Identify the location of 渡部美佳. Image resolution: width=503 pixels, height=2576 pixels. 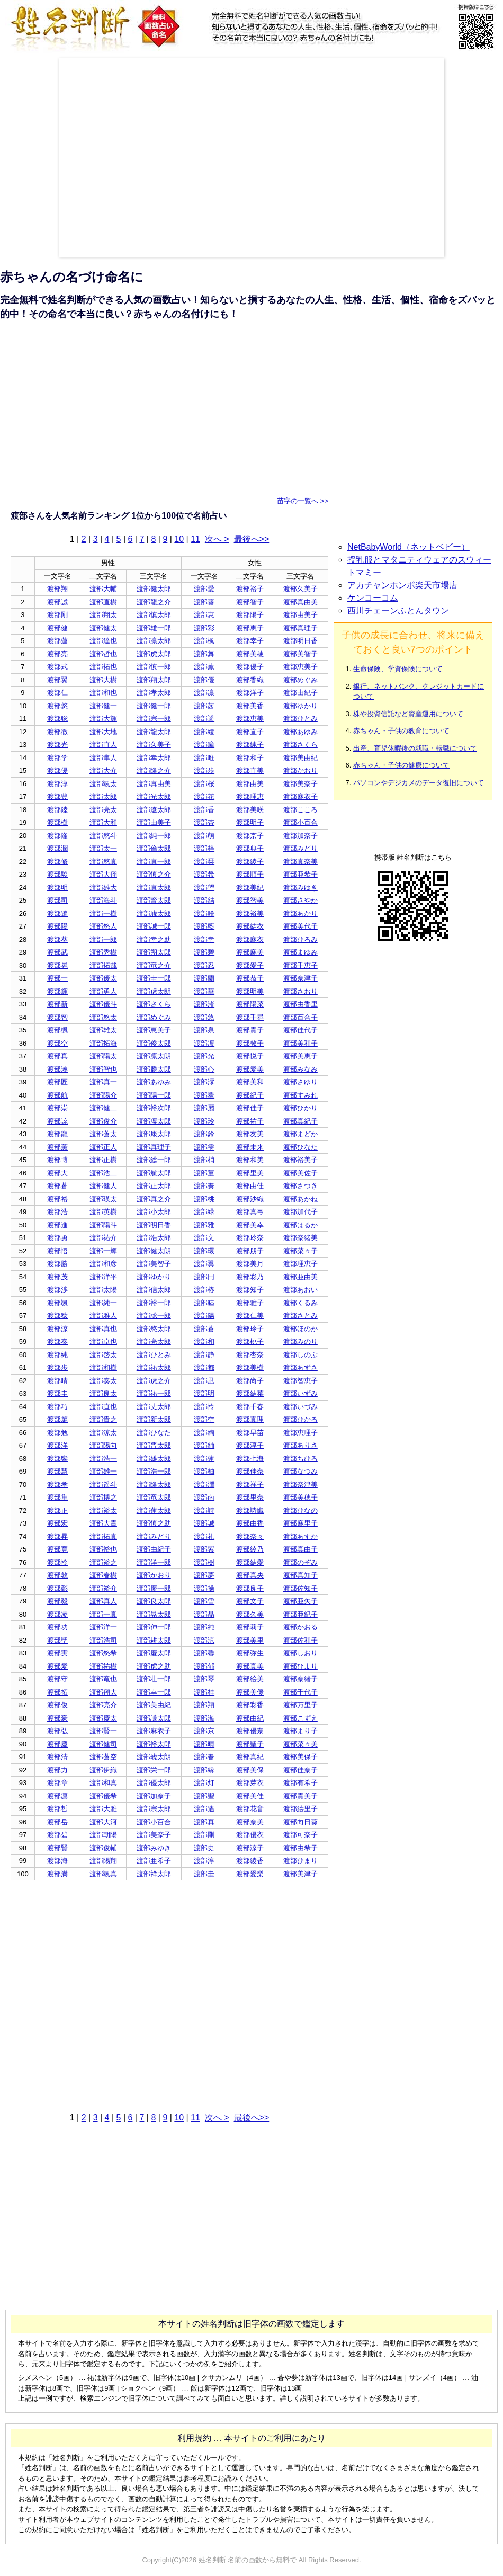
(250, 1796).